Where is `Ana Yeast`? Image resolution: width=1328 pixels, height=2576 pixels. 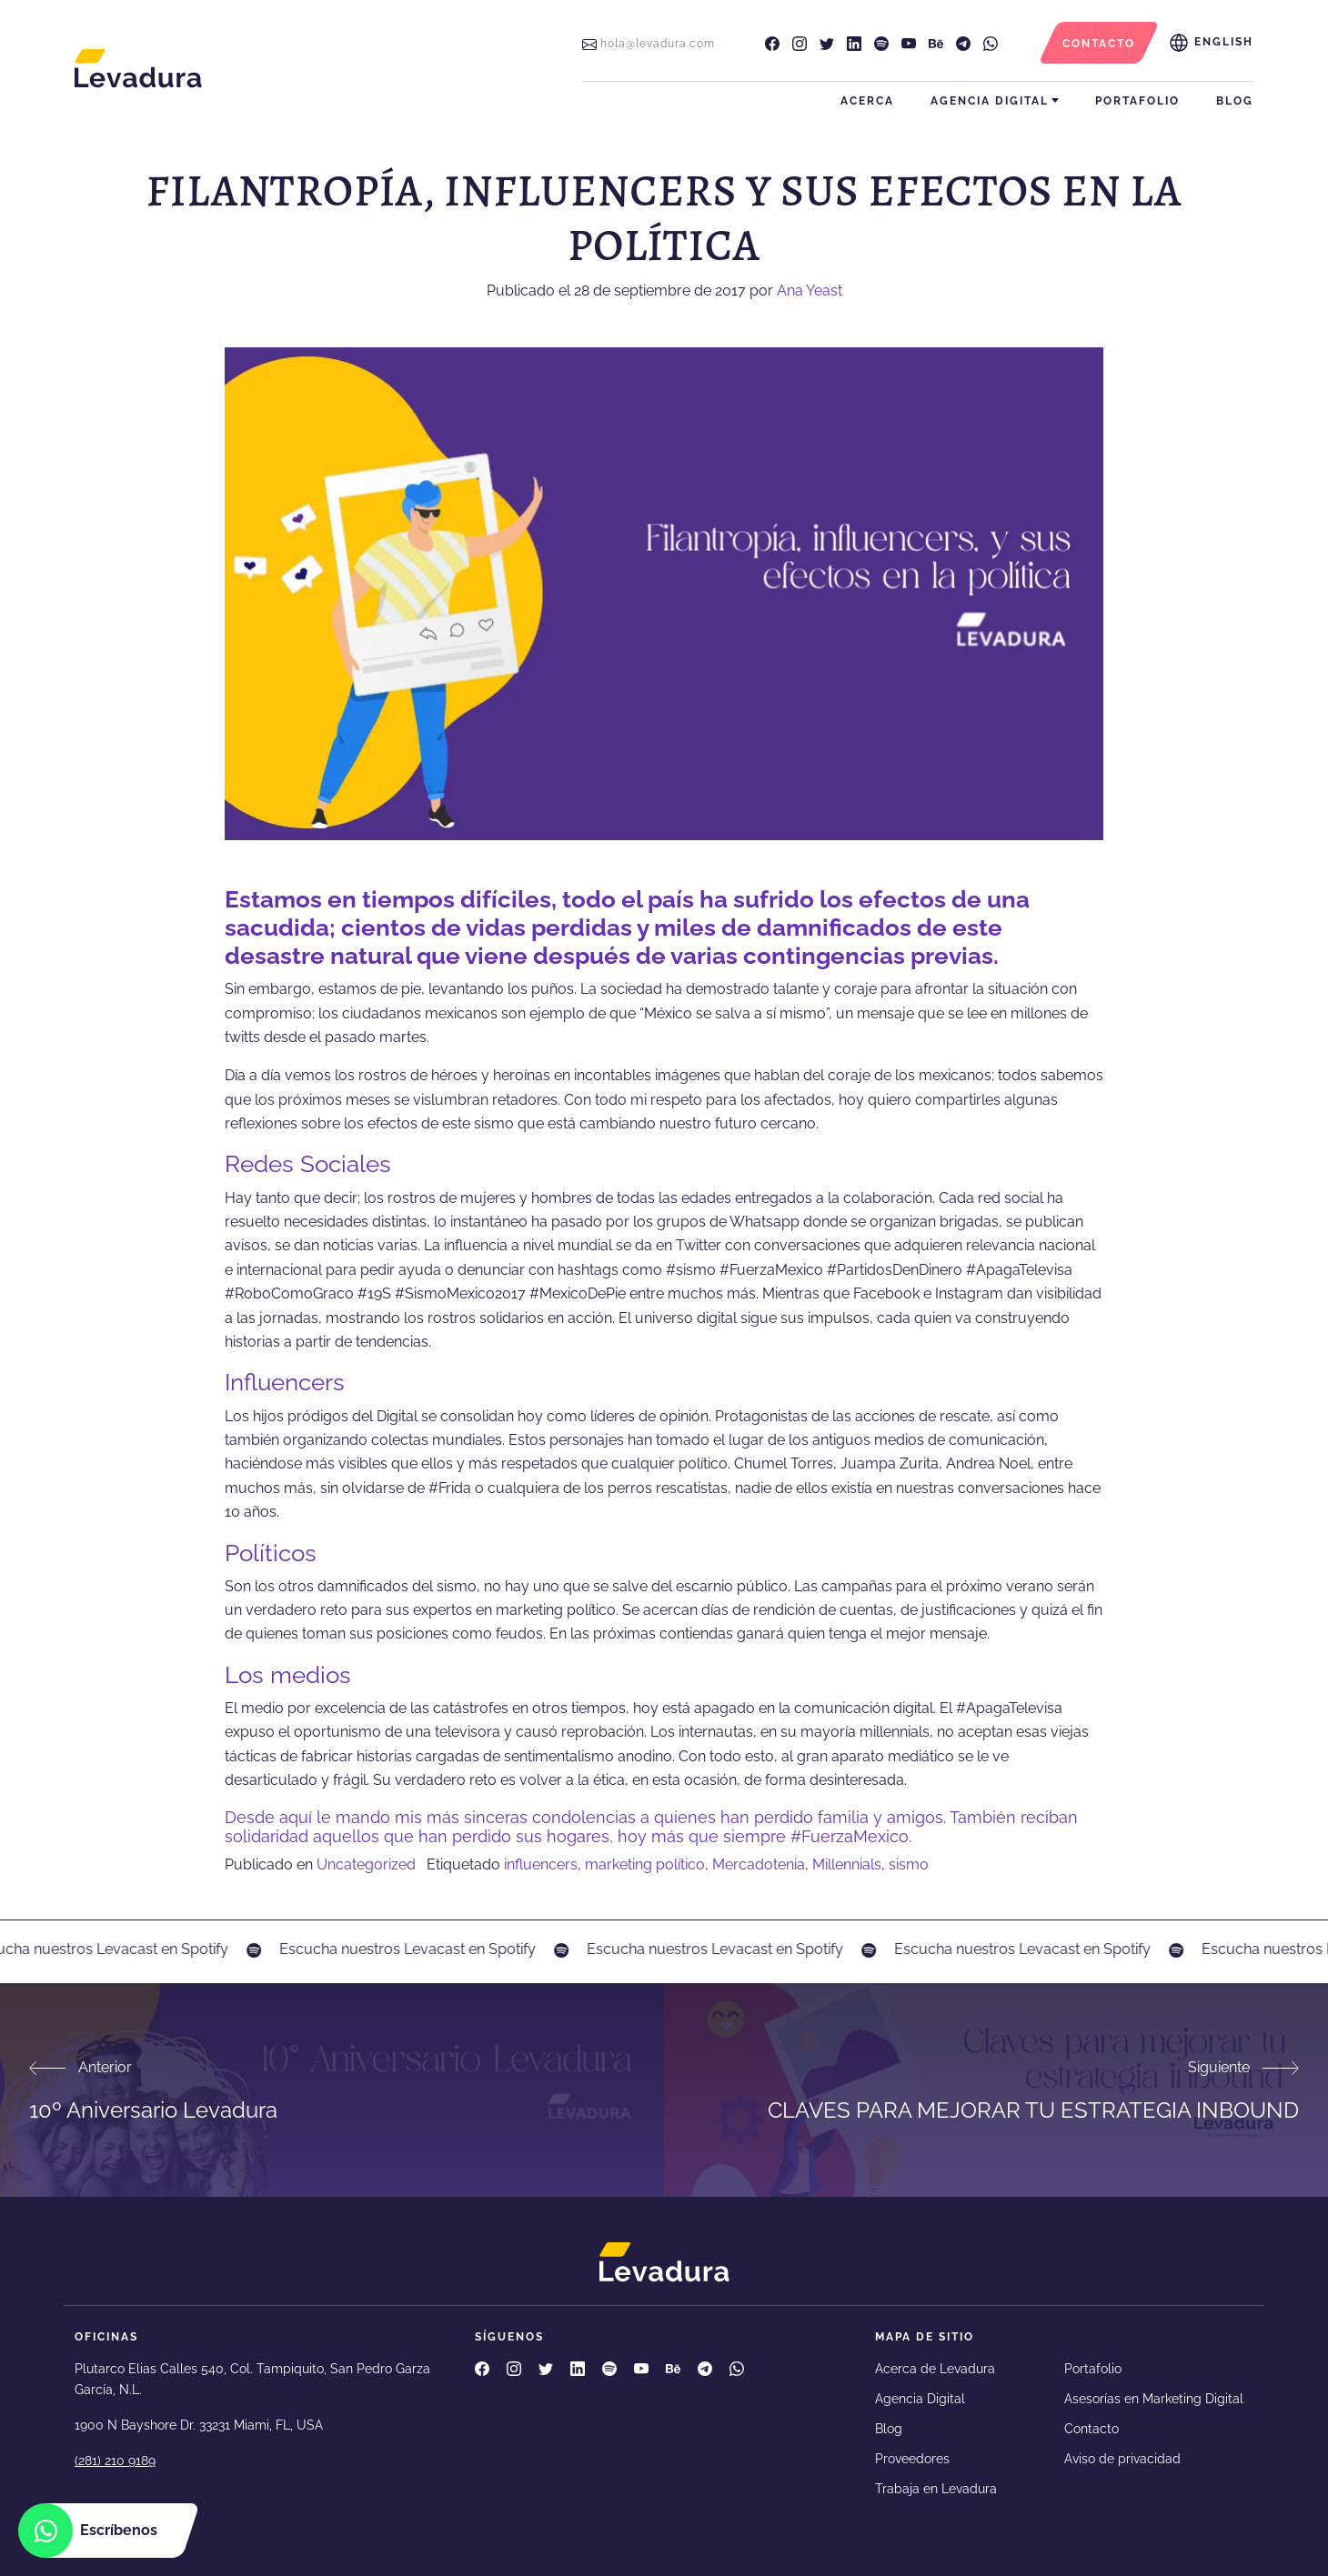
Ana Yeast is located at coordinates (809, 290).